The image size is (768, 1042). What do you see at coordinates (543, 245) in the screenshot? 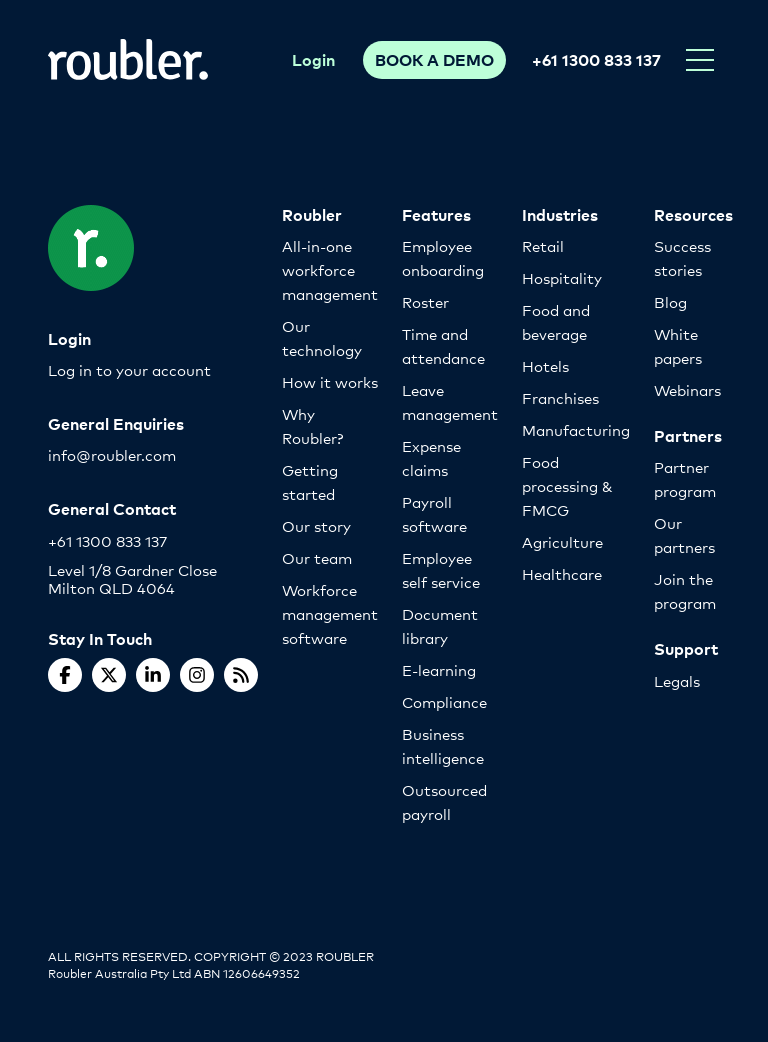
I see `Retail` at bounding box center [543, 245].